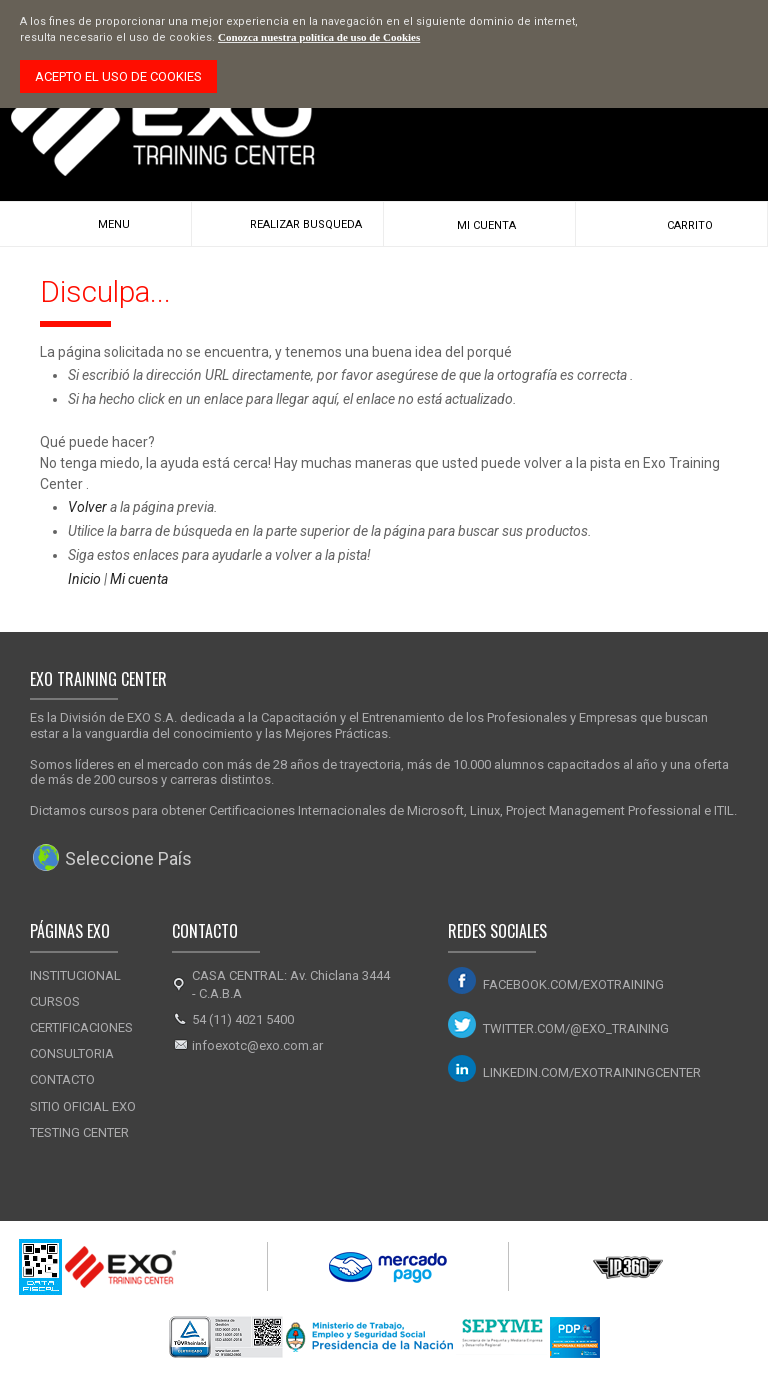  What do you see at coordinates (576, 1028) in the screenshot?
I see `twitter.com/@exo_training` at bounding box center [576, 1028].